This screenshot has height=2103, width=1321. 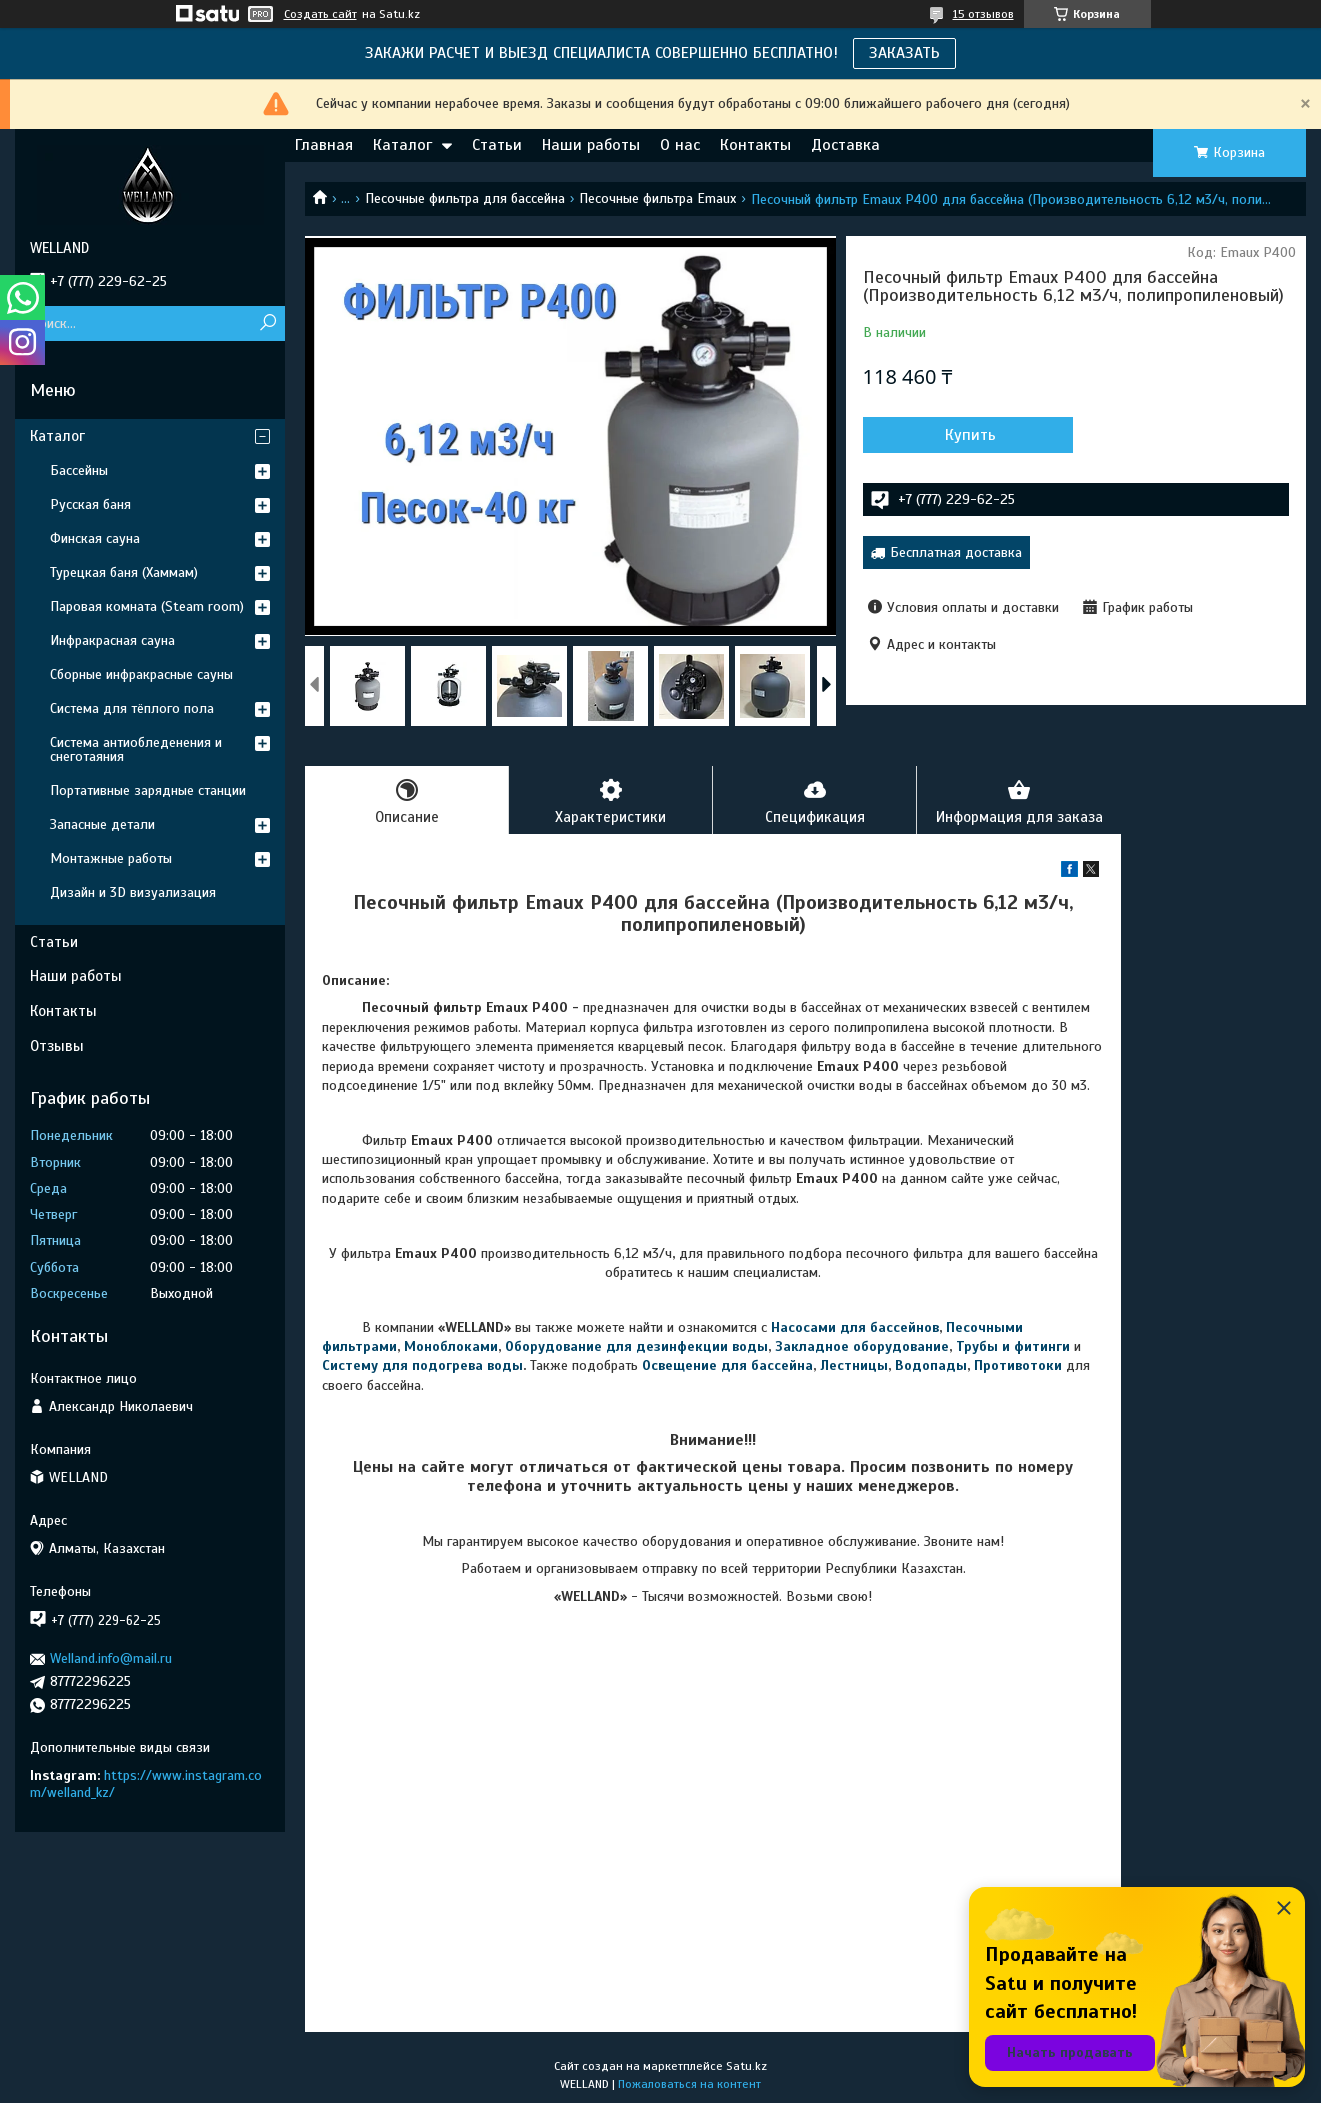 What do you see at coordinates (636, 1346) in the screenshot?
I see `Оборудование для дезинфекции воды` at bounding box center [636, 1346].